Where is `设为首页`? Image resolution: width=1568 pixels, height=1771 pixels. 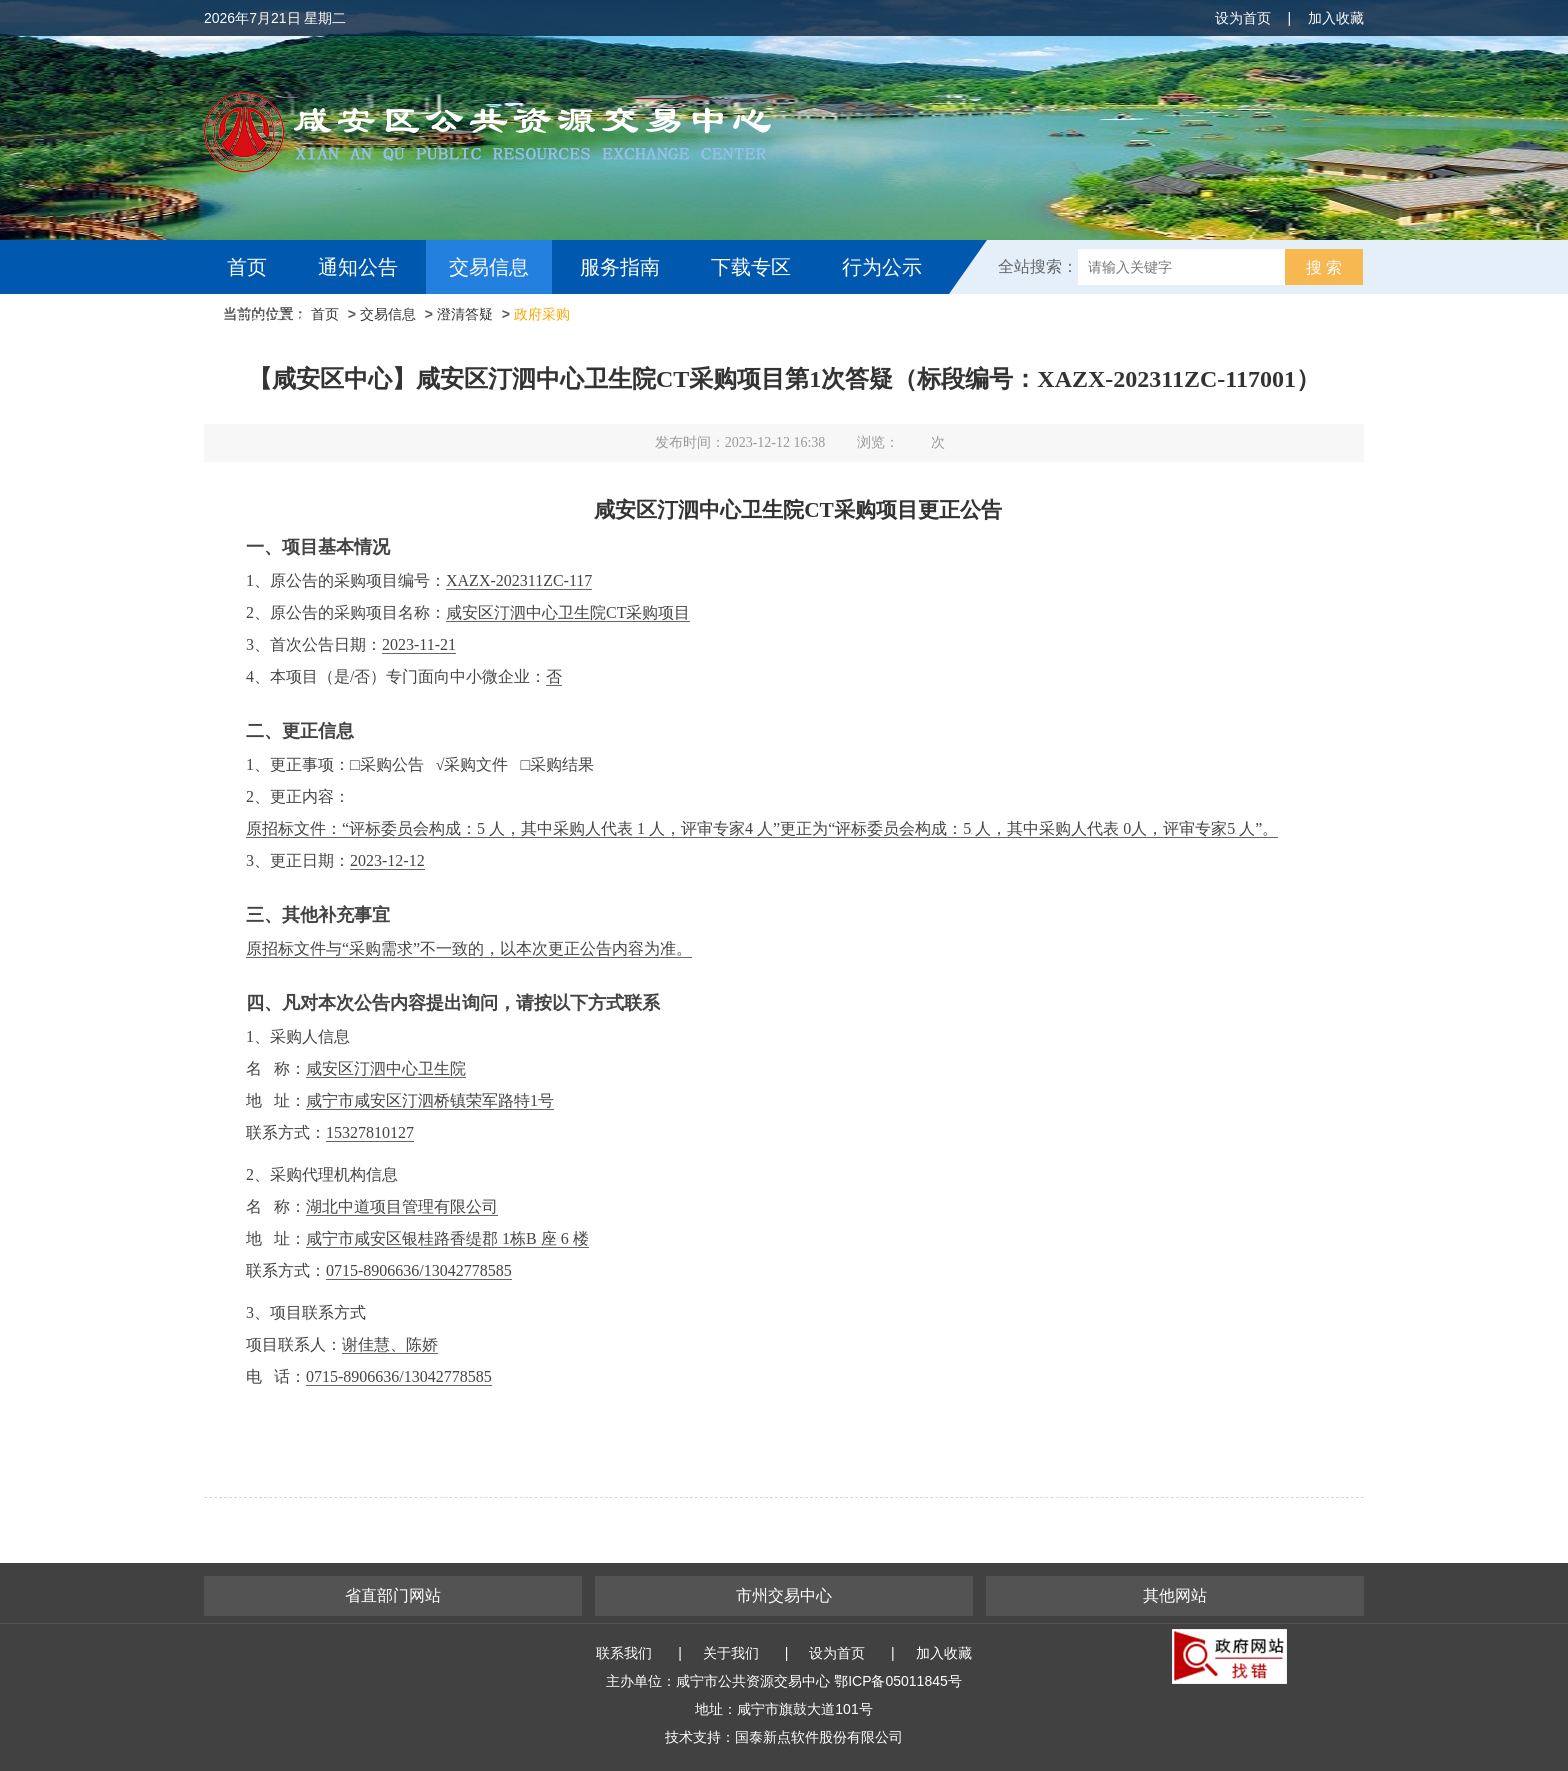 设为首页 is located at coordinates (1243, 18).